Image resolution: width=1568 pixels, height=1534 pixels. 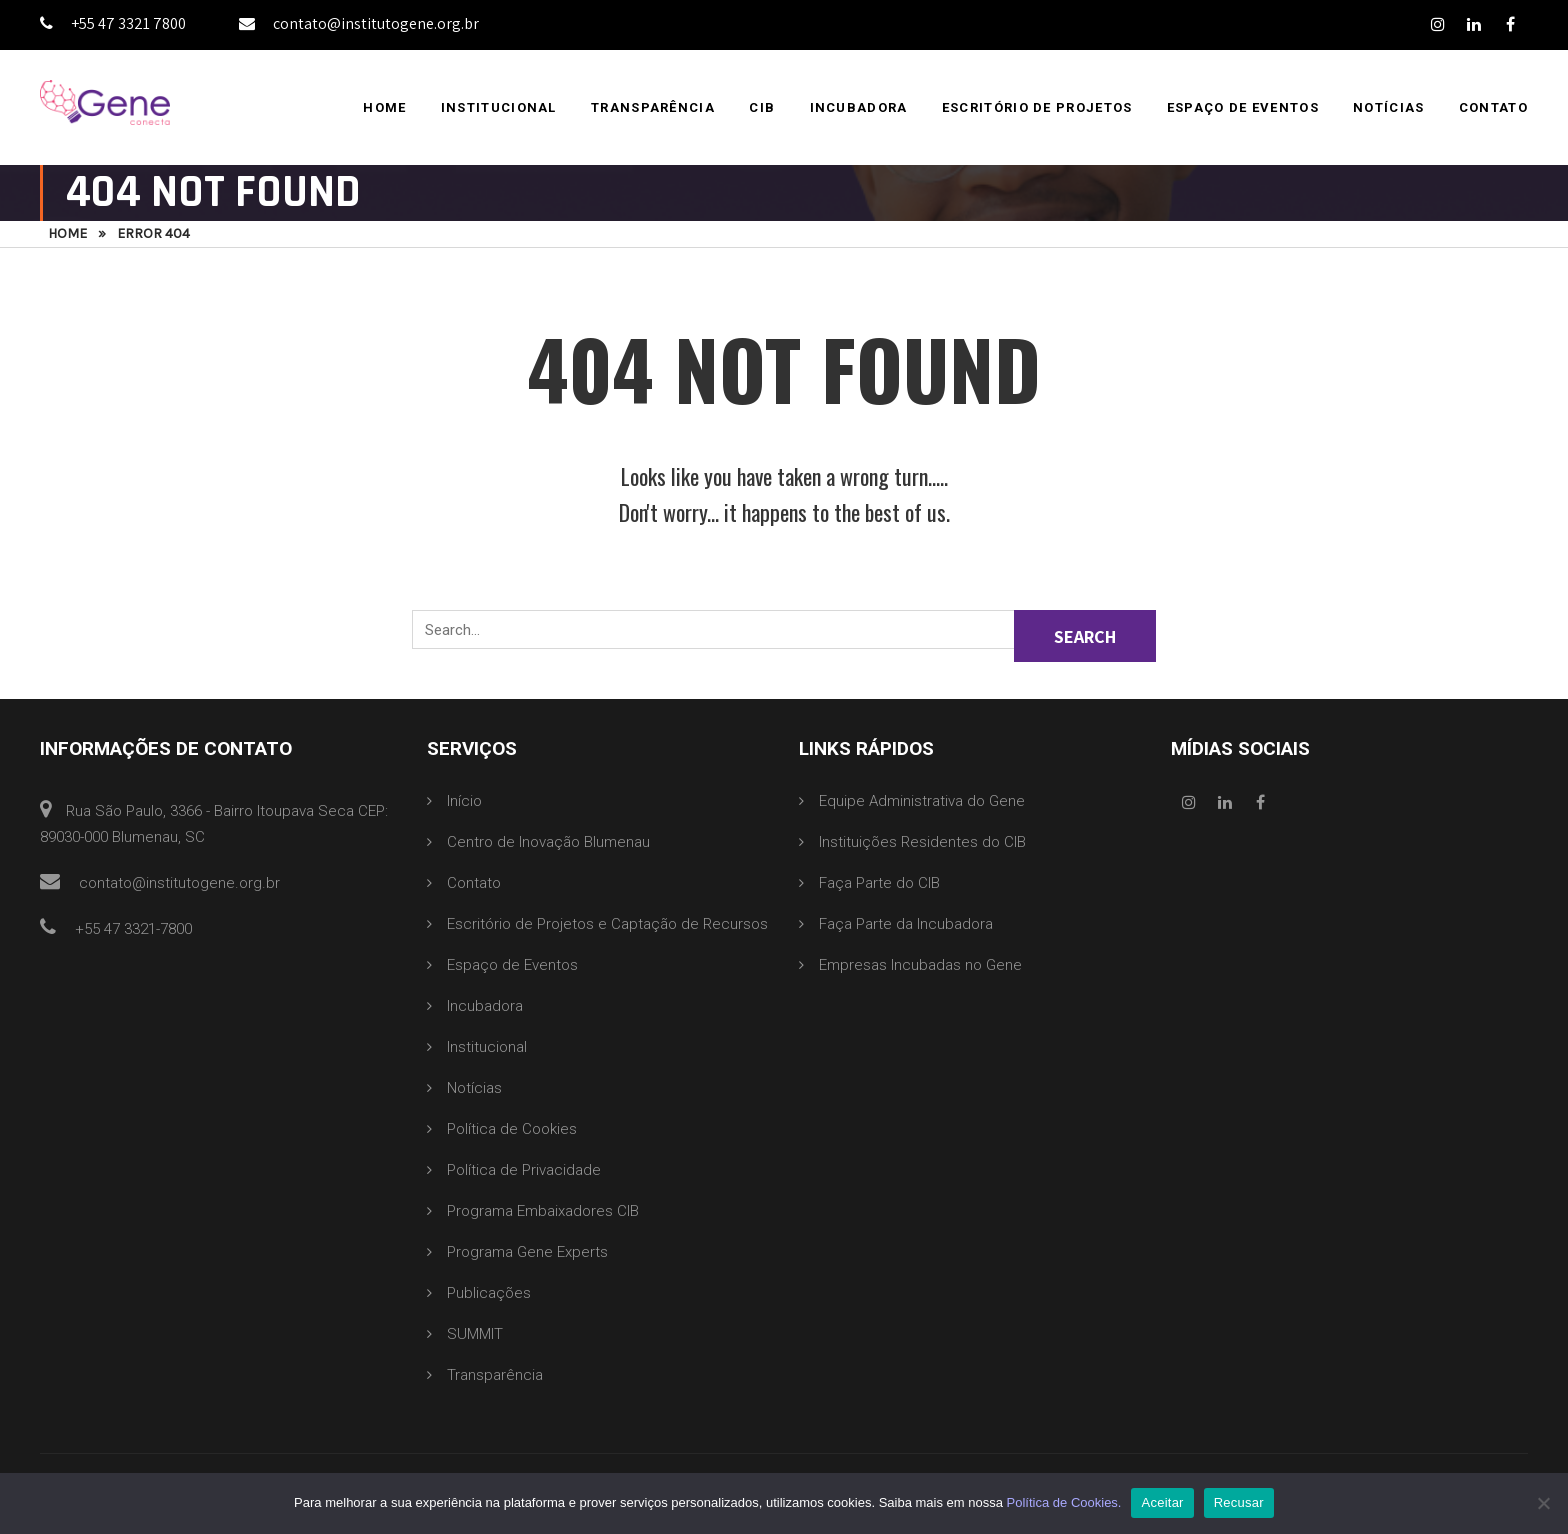 I want to click on Transparência, so click(x=653, y=107).